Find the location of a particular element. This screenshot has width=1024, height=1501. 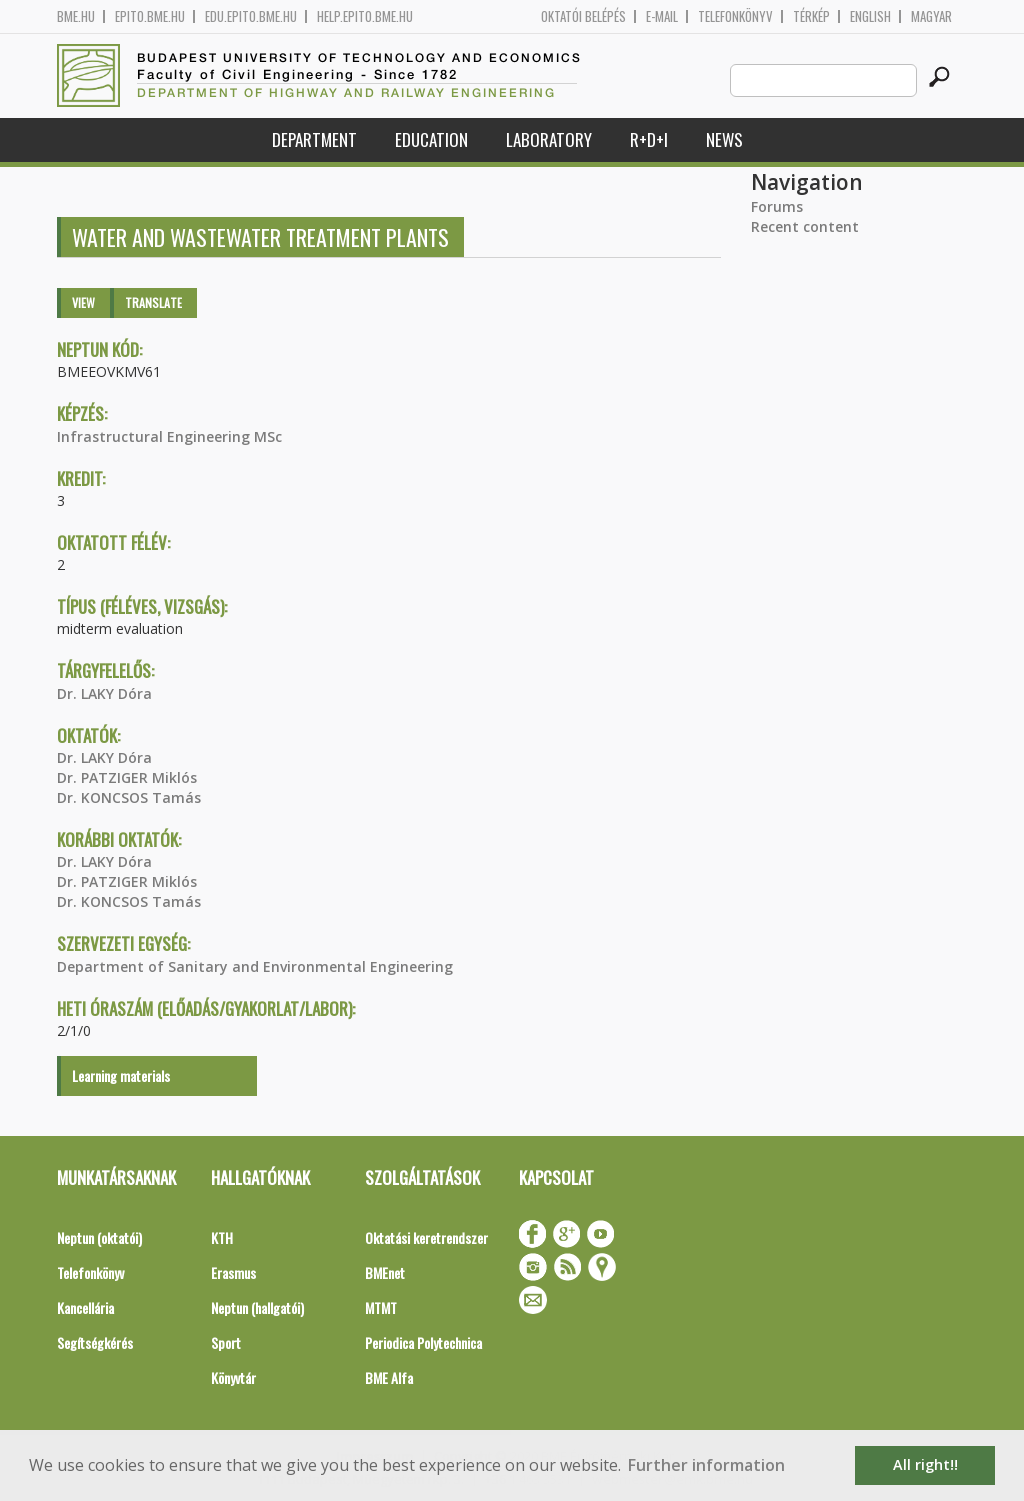

Department is located at coordinates (314, 139).